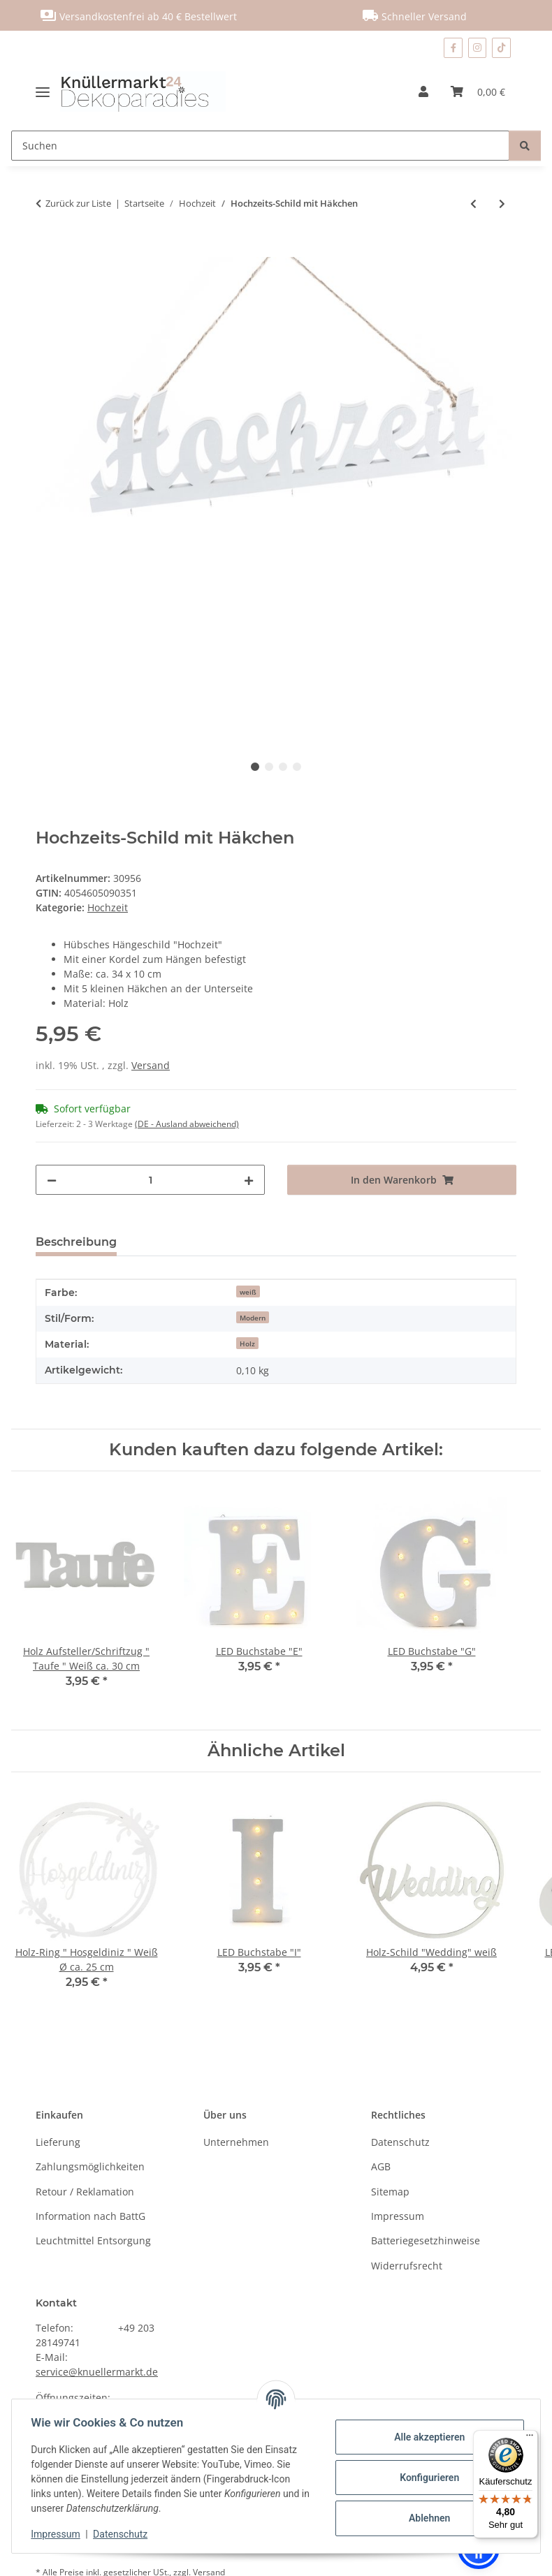 The image size is (552, 2576). I want to click on [Menü ausklappbar], so click(48, 91).